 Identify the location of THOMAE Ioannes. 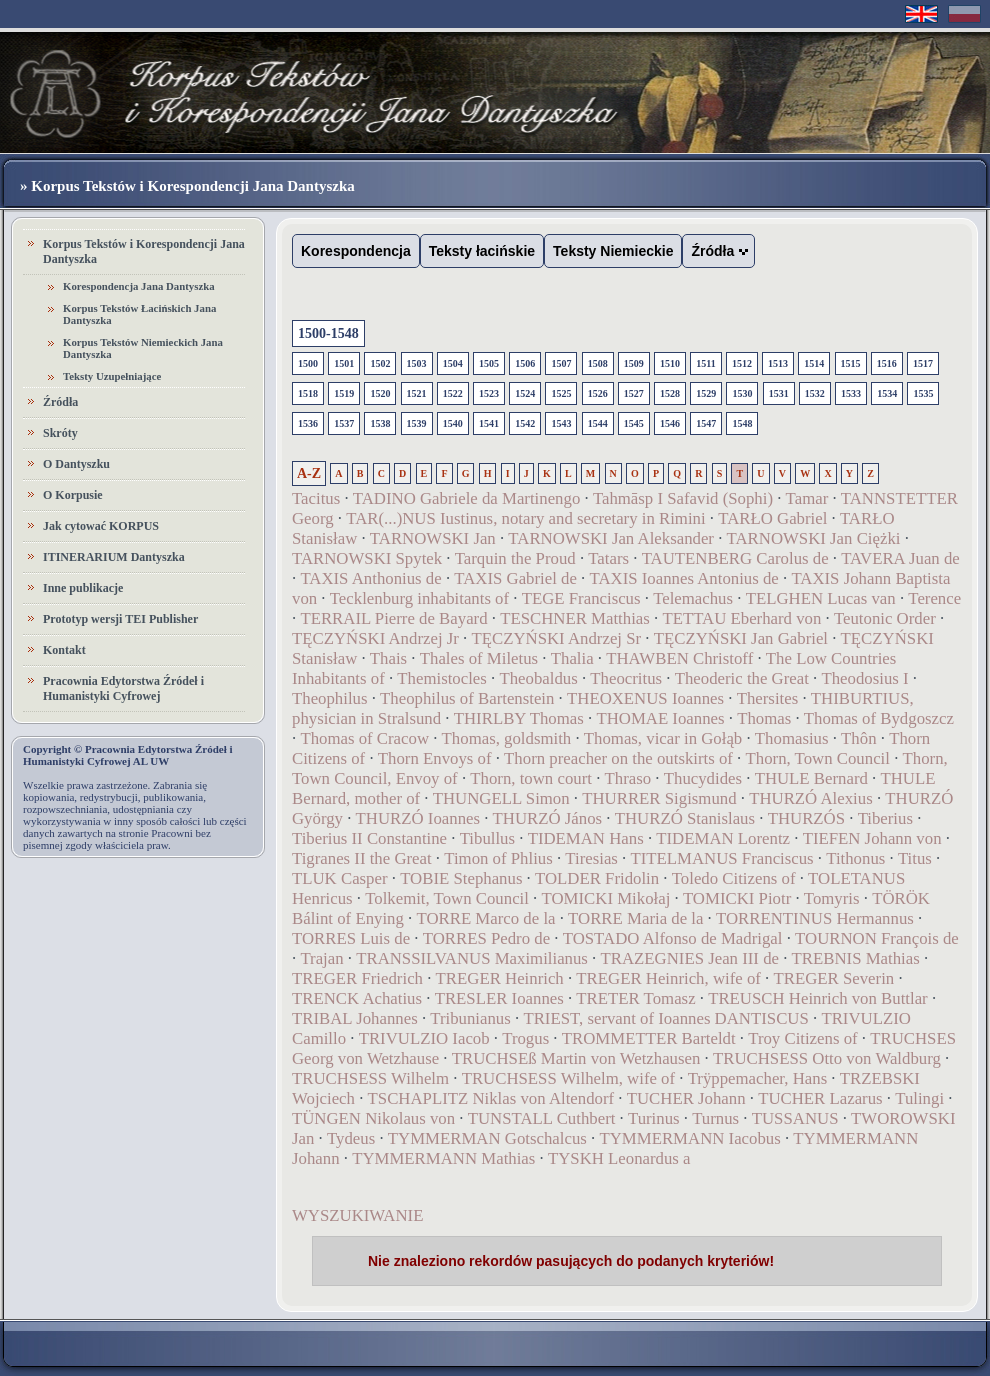
(660, 718).